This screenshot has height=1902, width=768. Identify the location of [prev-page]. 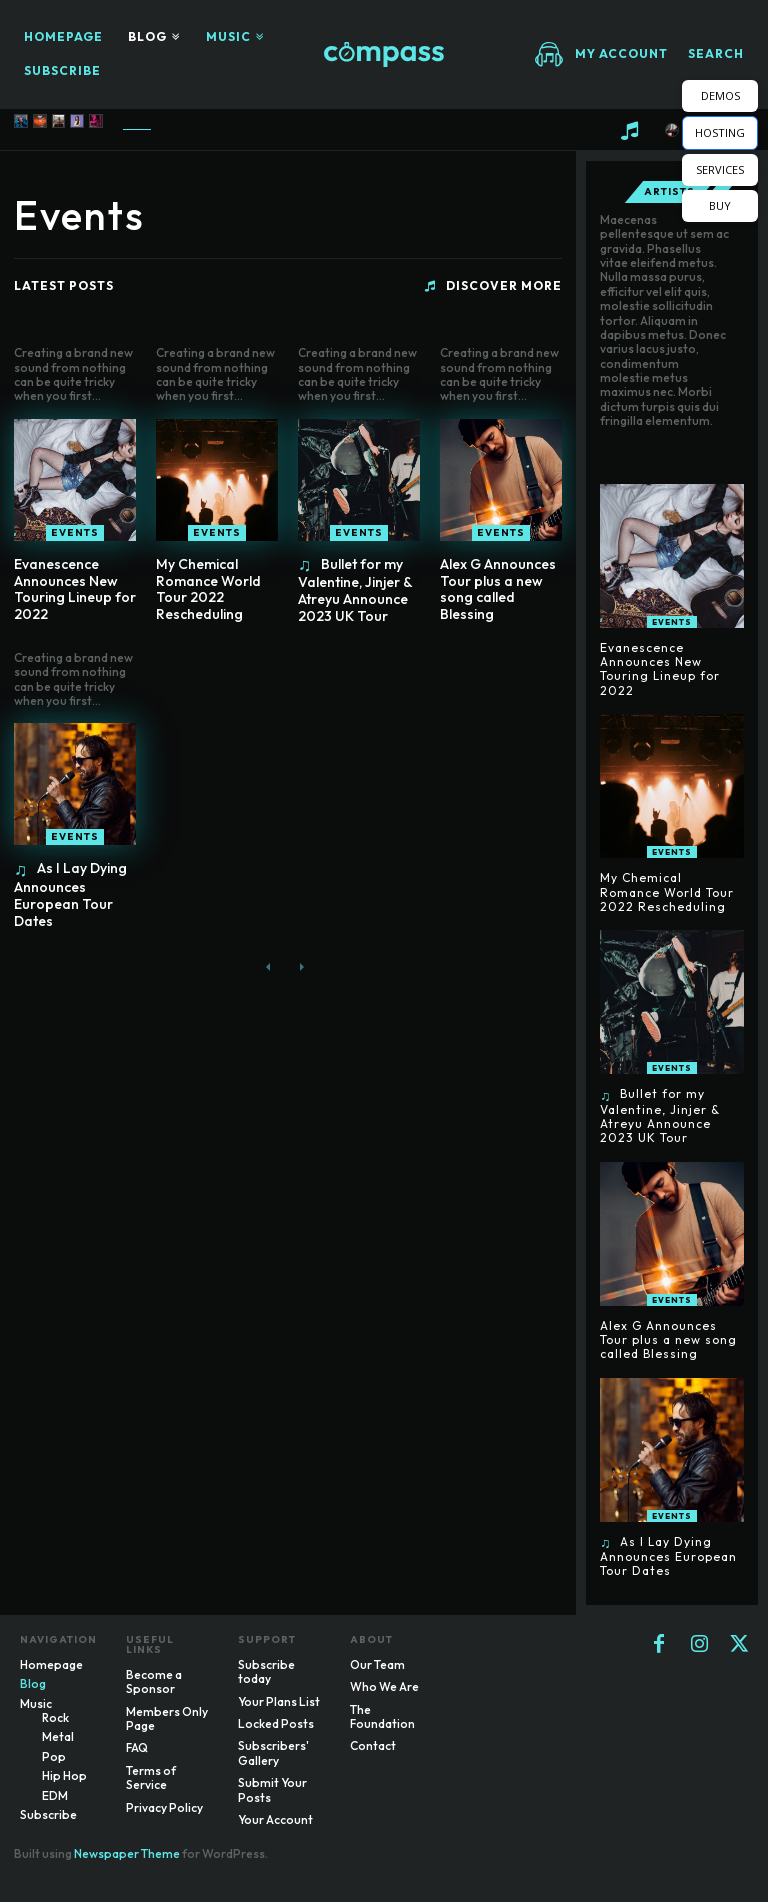
(268, 967).